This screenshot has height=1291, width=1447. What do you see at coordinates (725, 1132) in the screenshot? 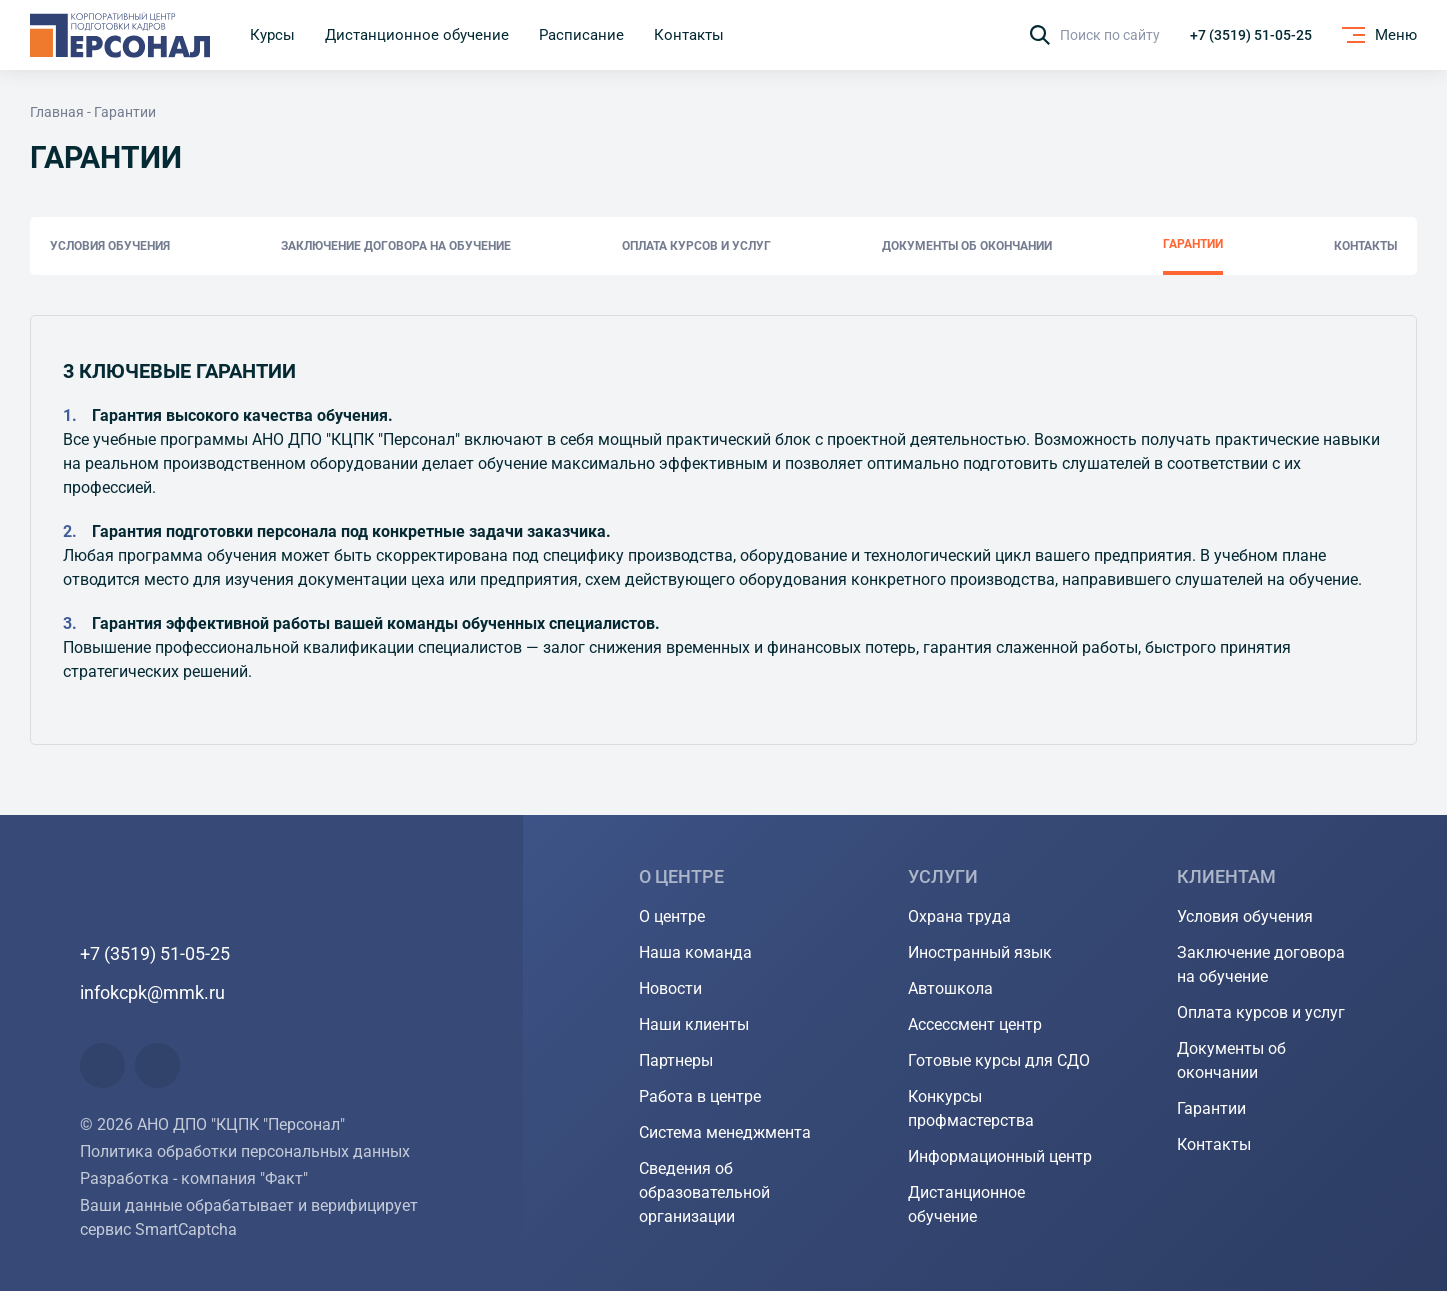
I see `Система менеджмента` at bounding box center [725, 1132].